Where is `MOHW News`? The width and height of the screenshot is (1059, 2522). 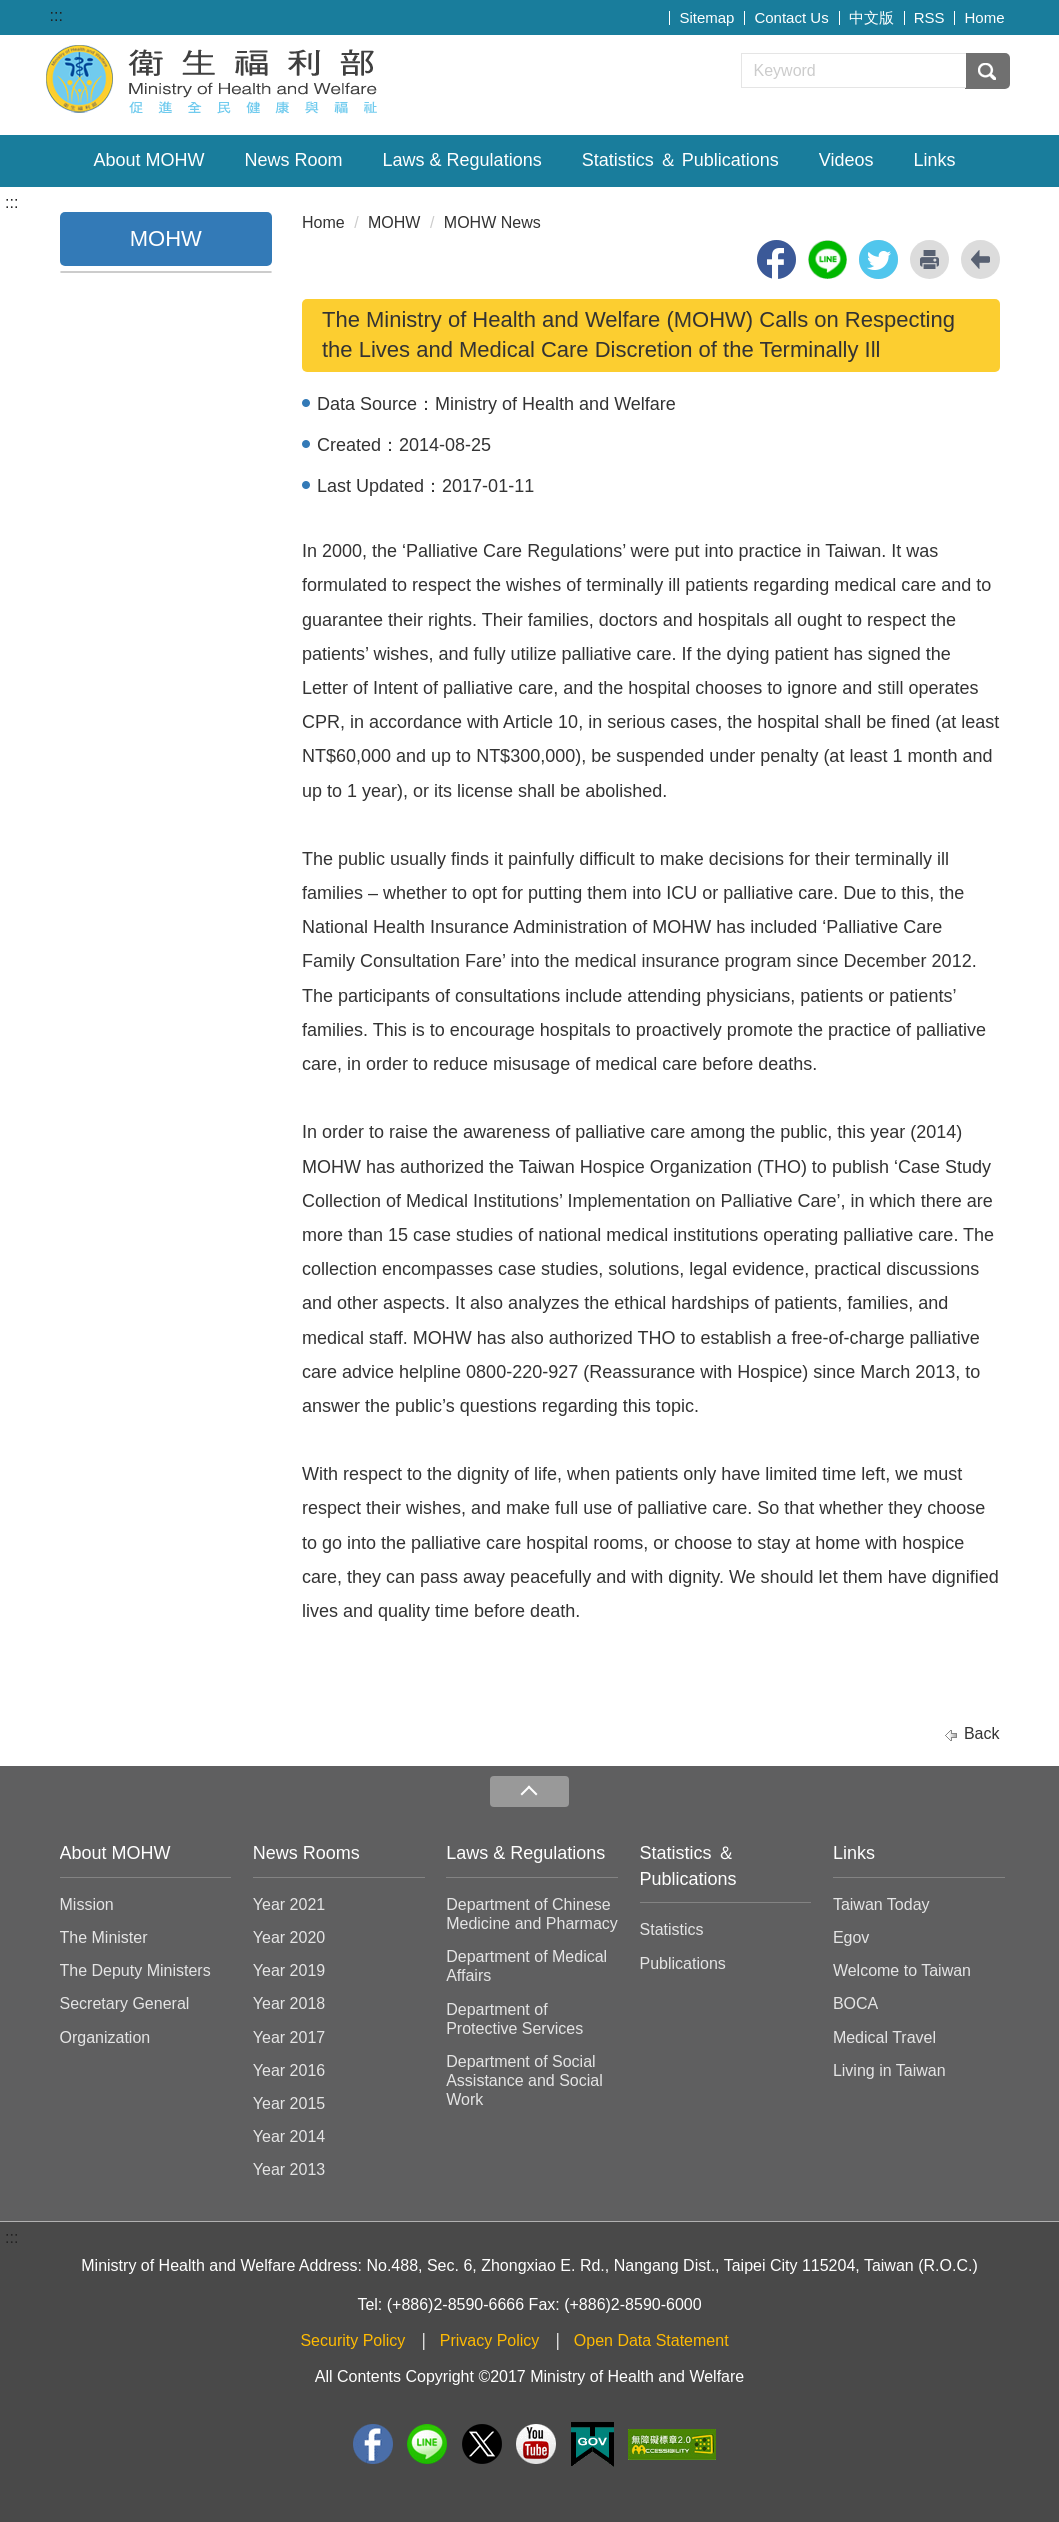
MOHW News is located at coordinates (492, 222).